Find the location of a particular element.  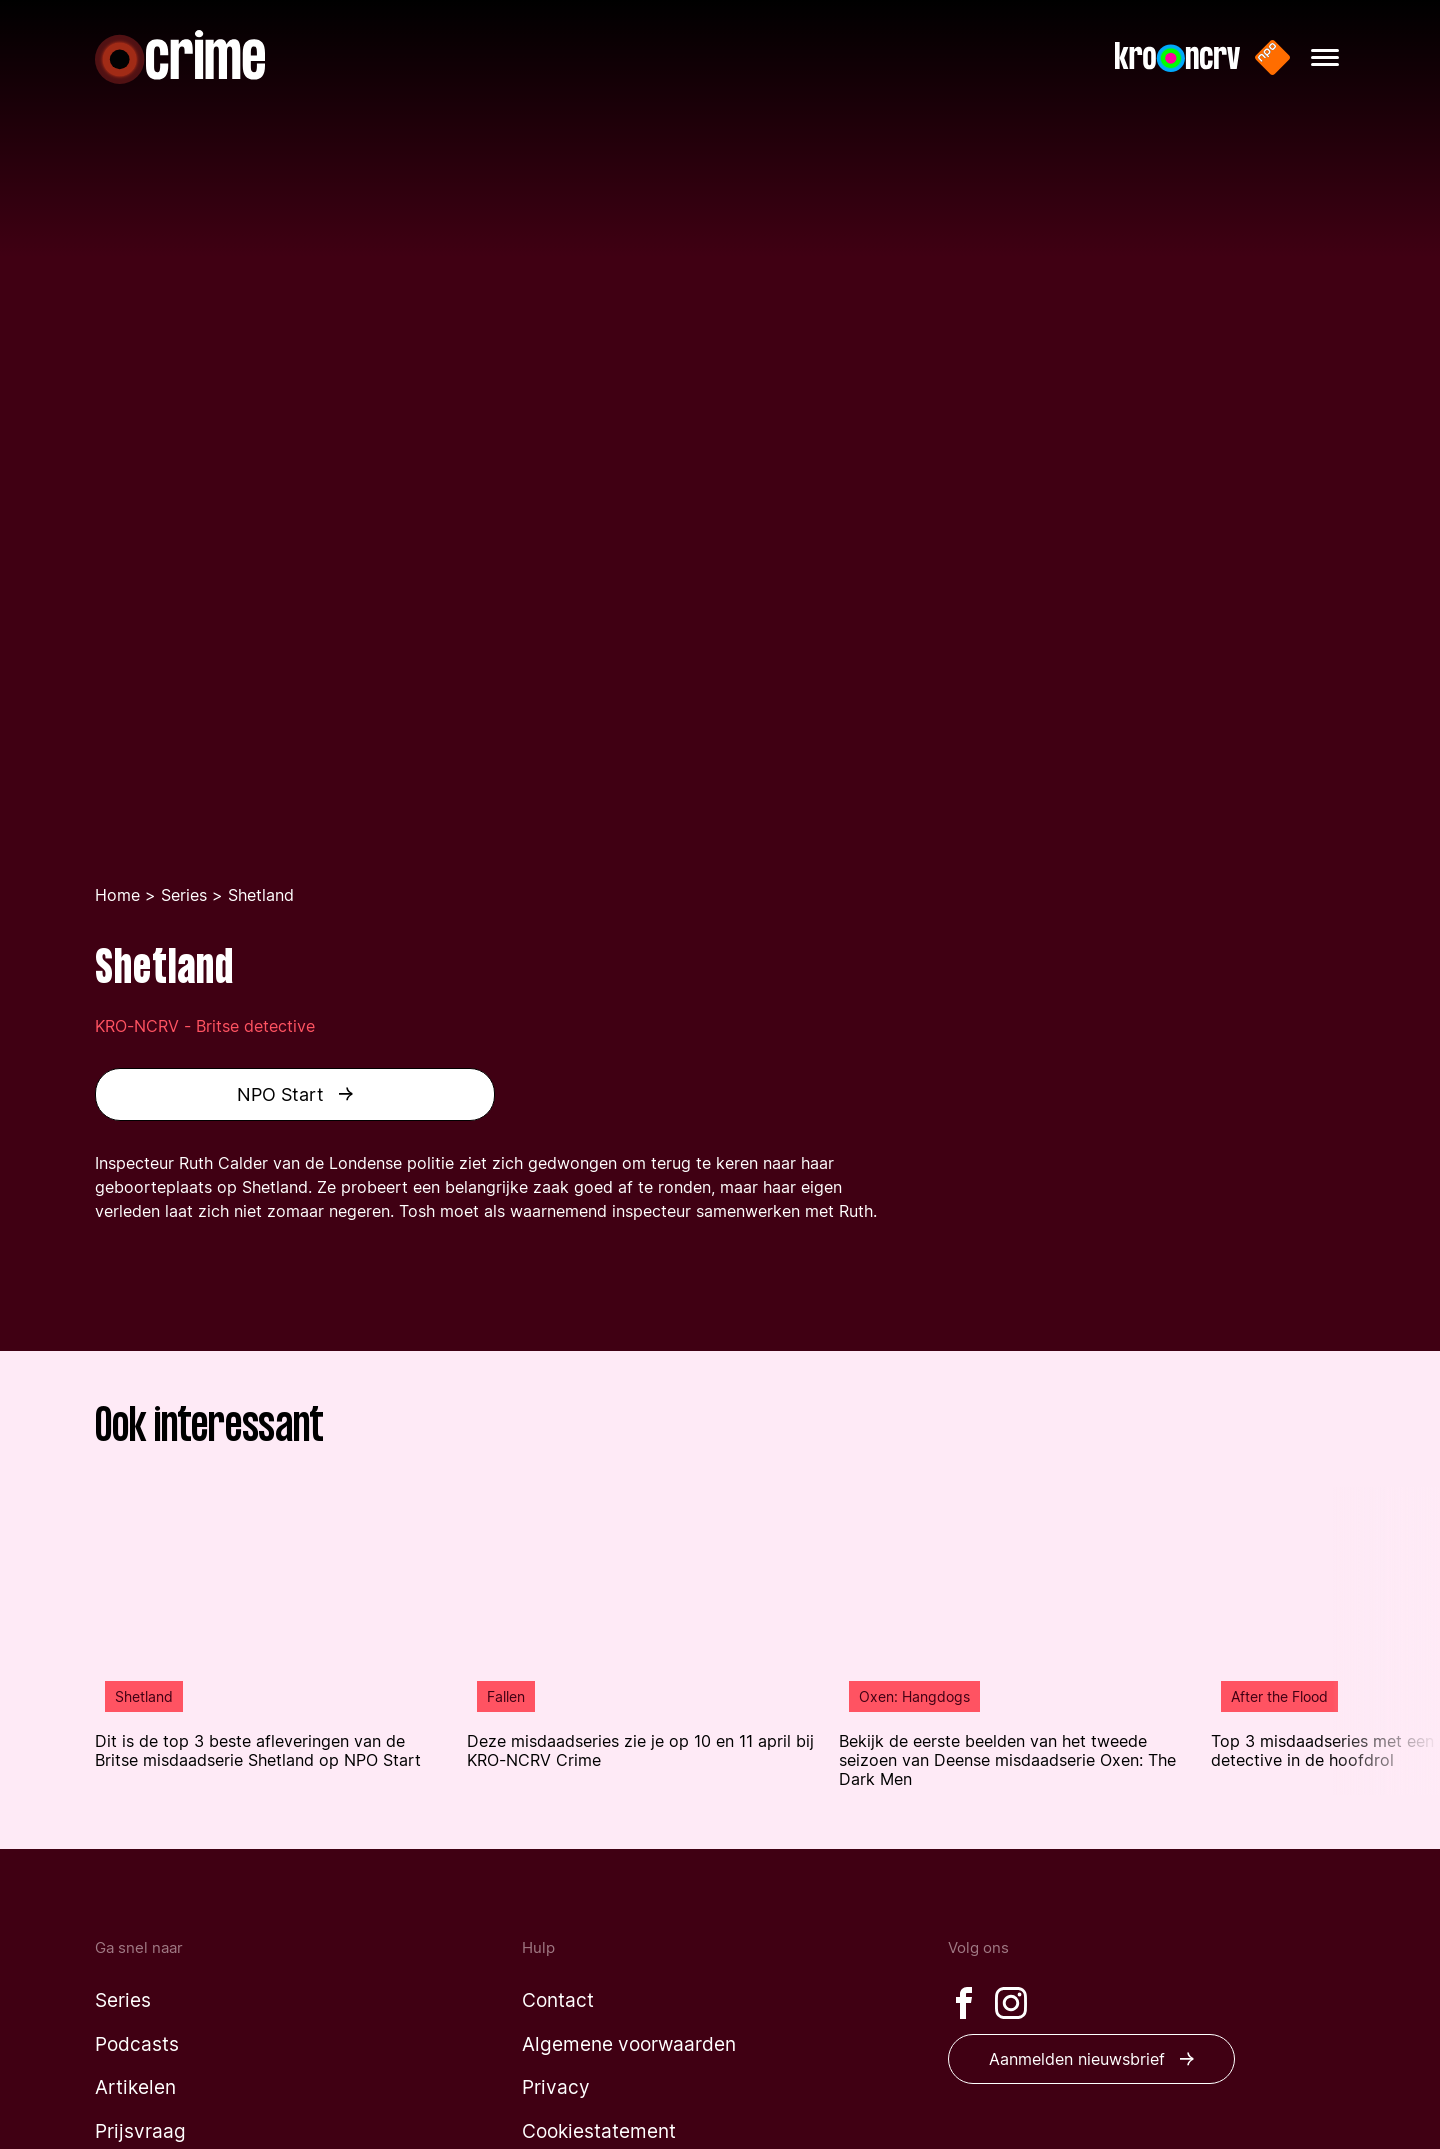

[Naar de homepagina] is located at coordinates (180, 57).